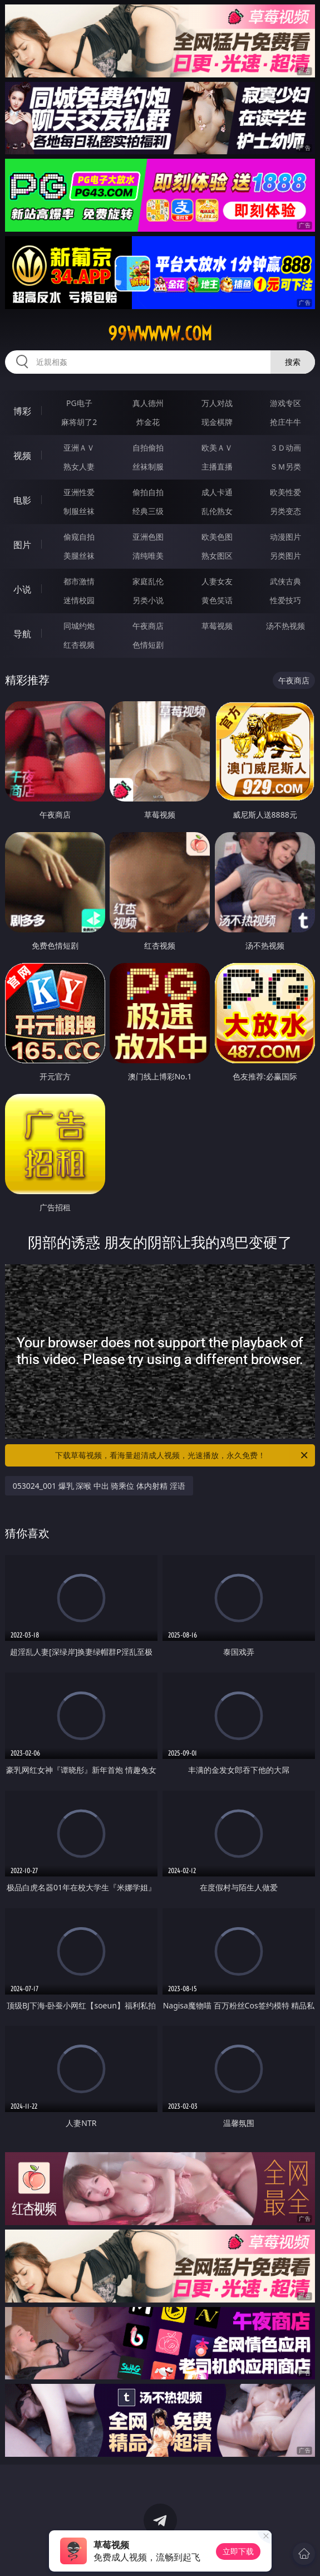  I want to click on 欧美色图, so click(217, 536).